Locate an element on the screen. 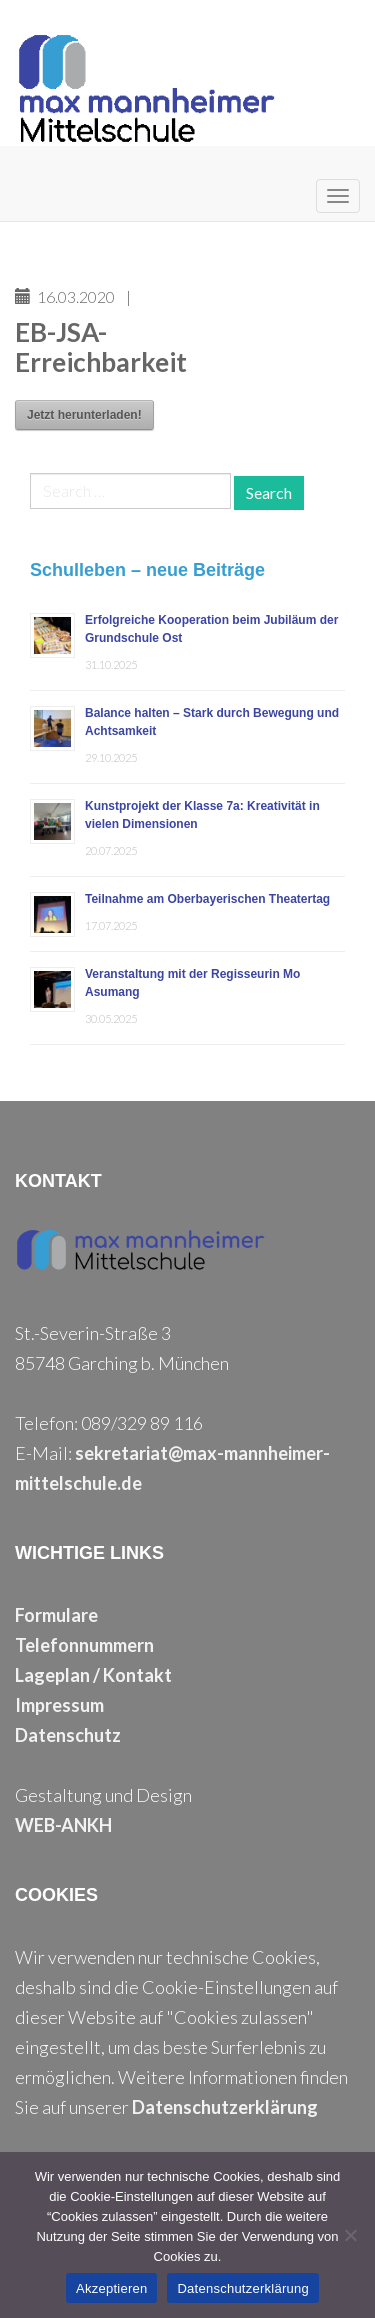 The width and height of the screenshot is (375, 2318). Telefonnummern is located at coordinates (84, 1645).